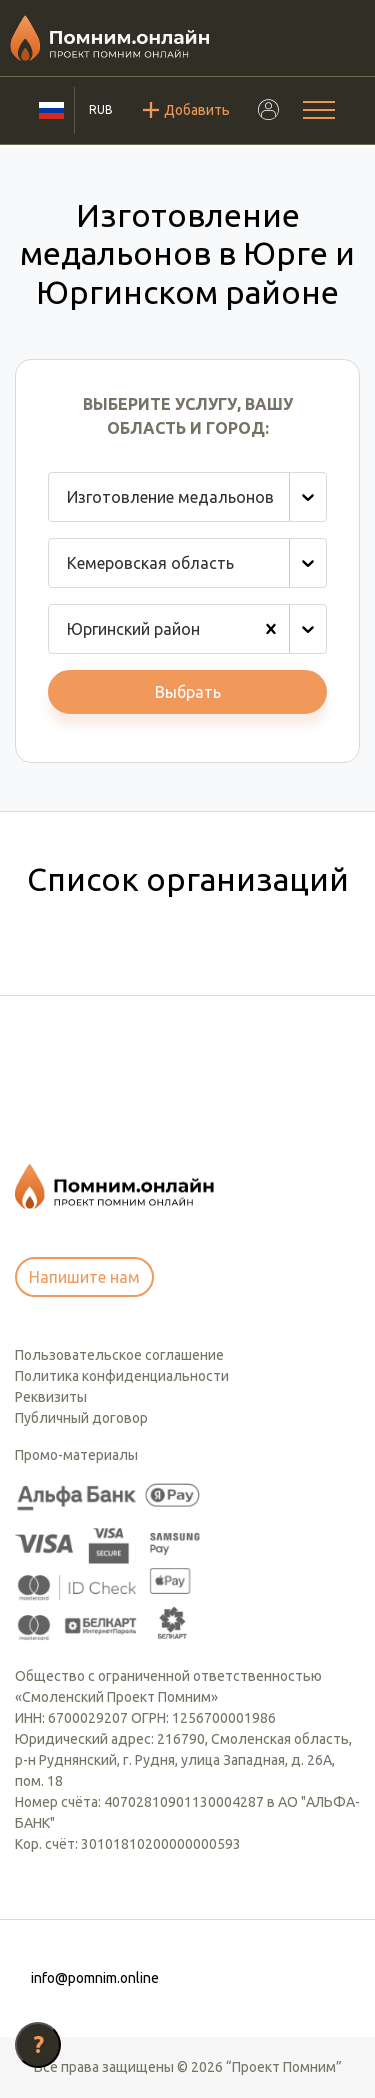 This screenshot has width=375, height=2098. Describe the element at coordinates (119, 1355) in the screenshot. I see `Пользовательское соглашение` at that location.